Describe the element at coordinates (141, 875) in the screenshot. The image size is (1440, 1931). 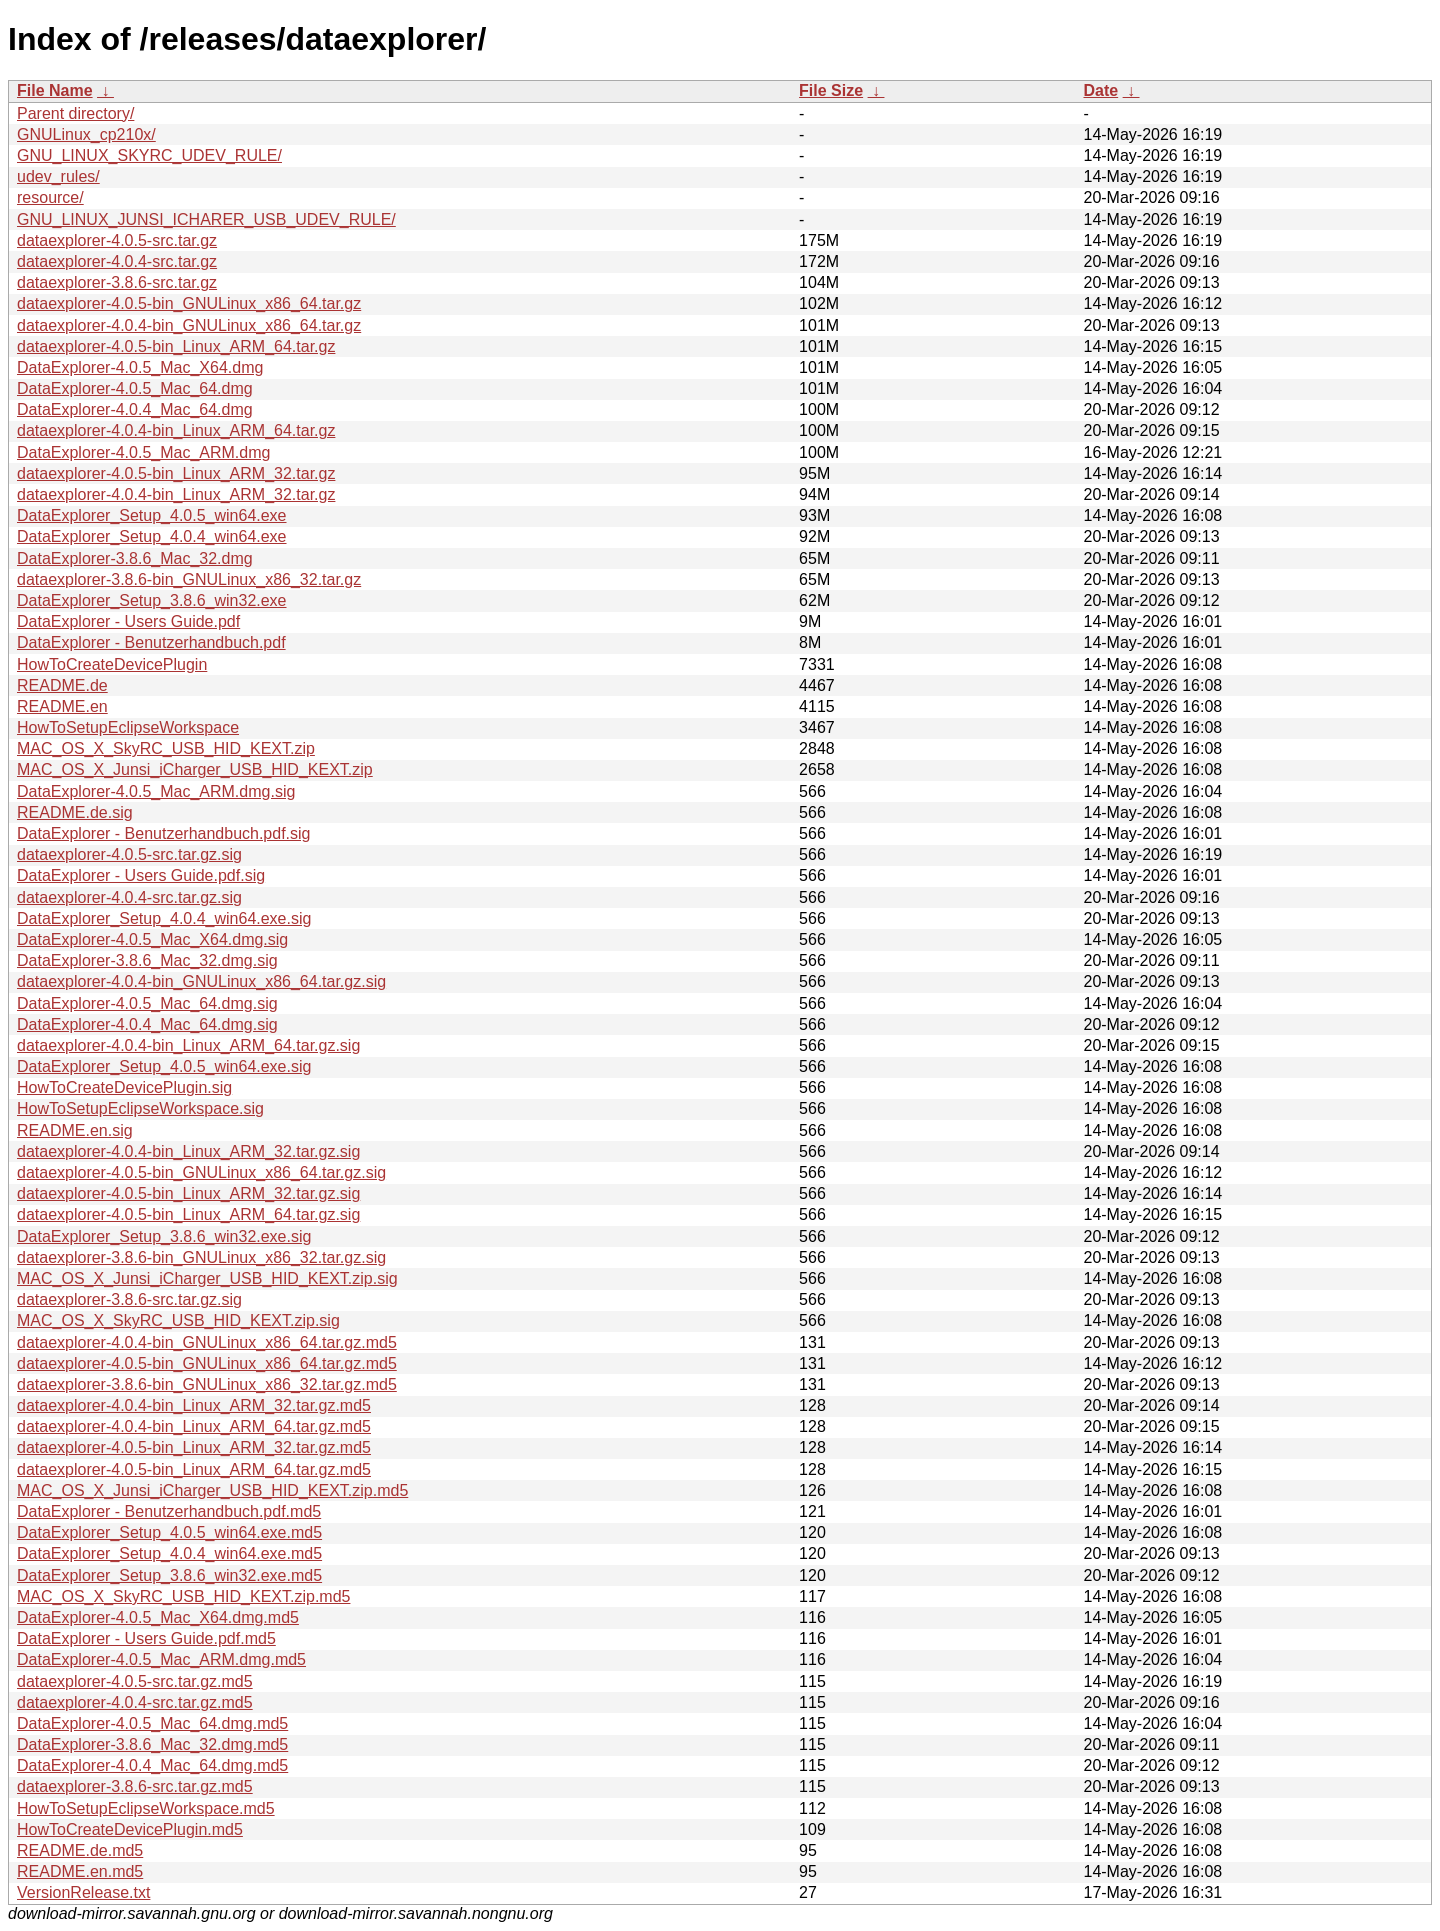
I see `DataExplorer - Users Guide.pdf.sig` at that location.